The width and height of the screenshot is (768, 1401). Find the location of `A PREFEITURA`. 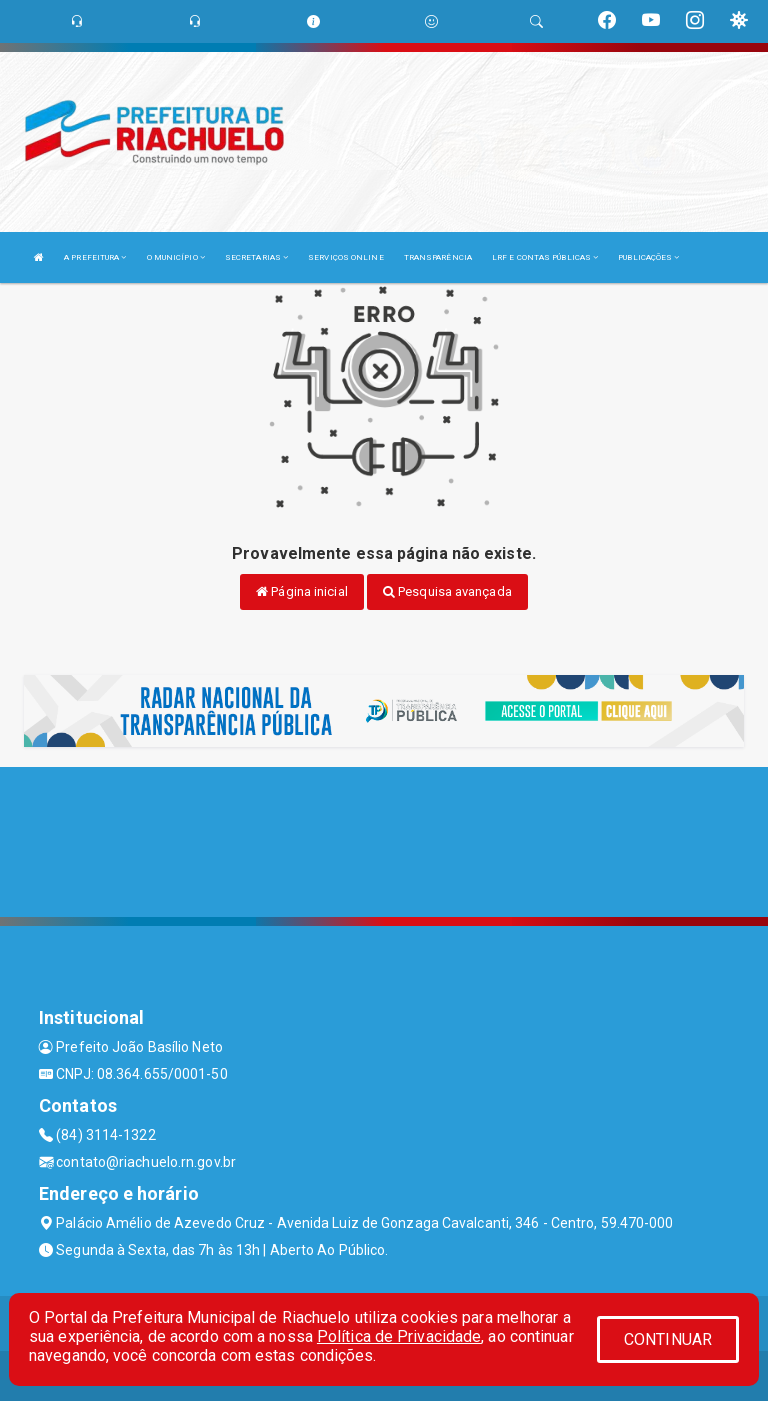

A PREFEITURA is located at coordinates (95, 257).